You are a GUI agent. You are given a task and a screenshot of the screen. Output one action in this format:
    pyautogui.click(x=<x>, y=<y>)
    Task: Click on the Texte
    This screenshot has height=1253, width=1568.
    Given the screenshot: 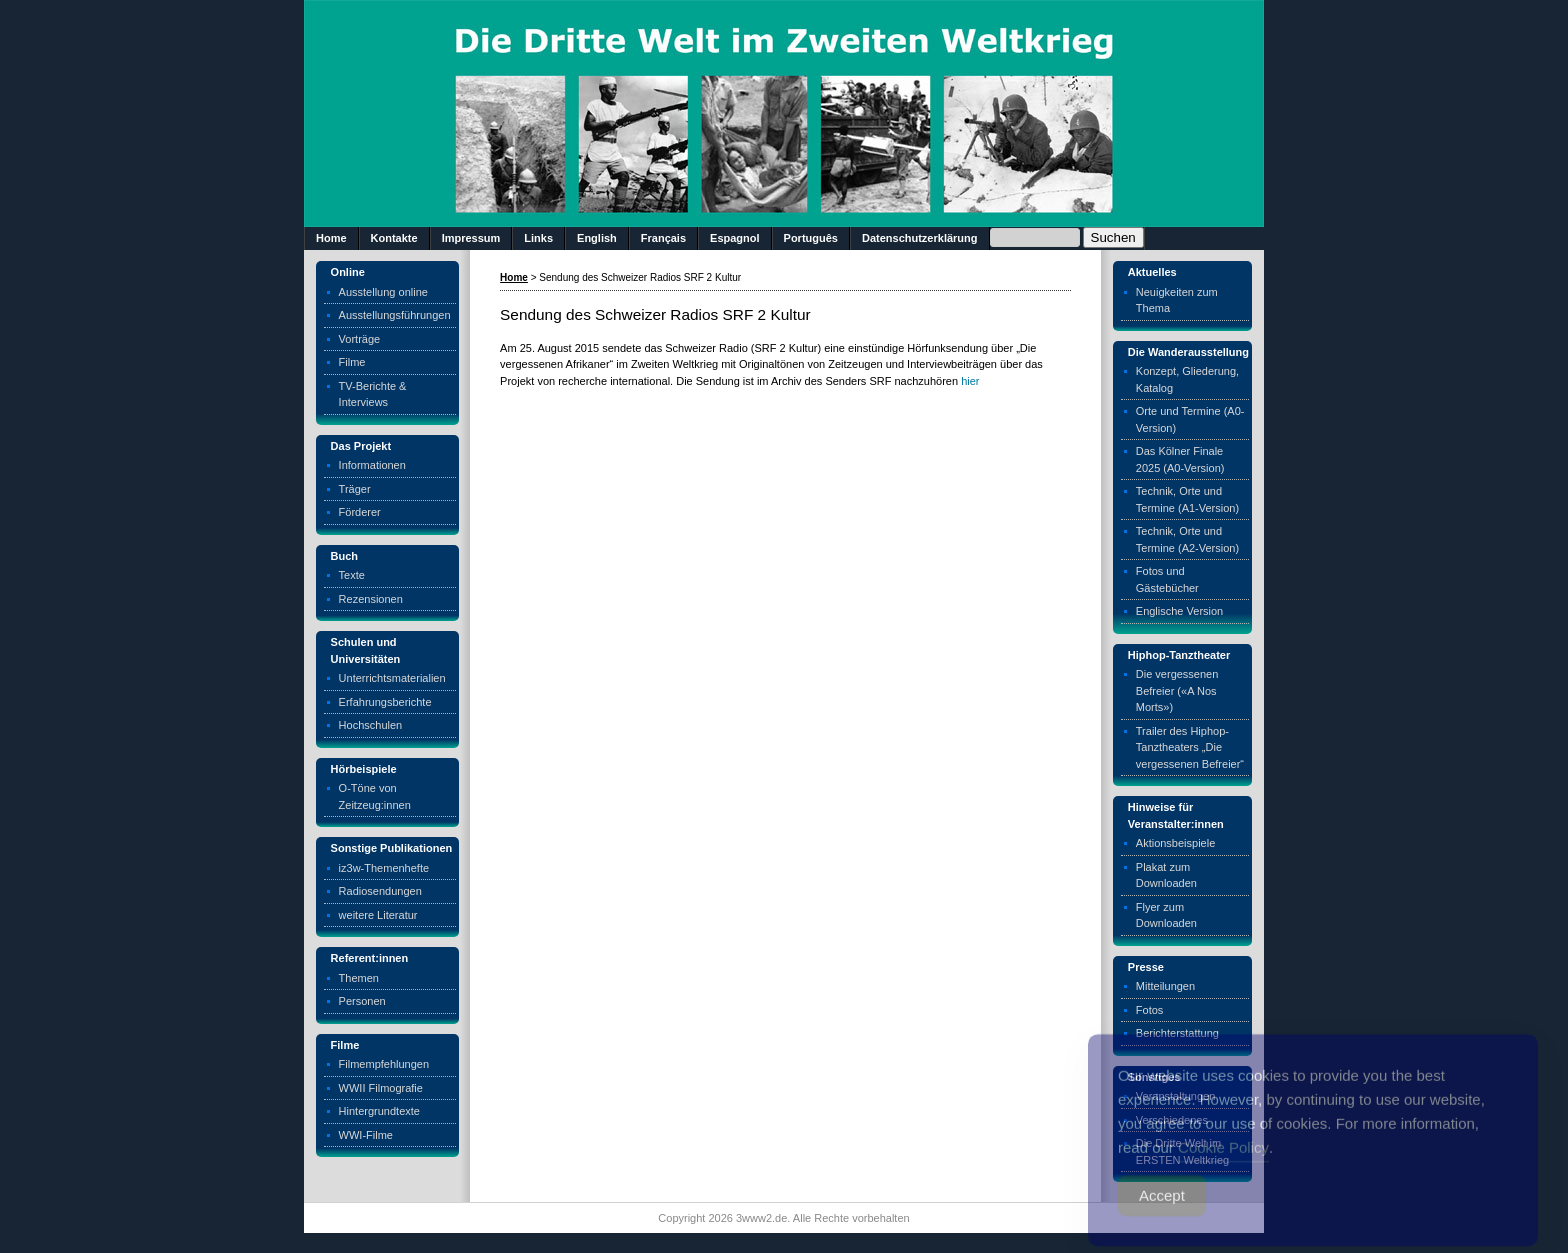 What is the action you would take?
    pyautogui.click(x=352, y=575)
    